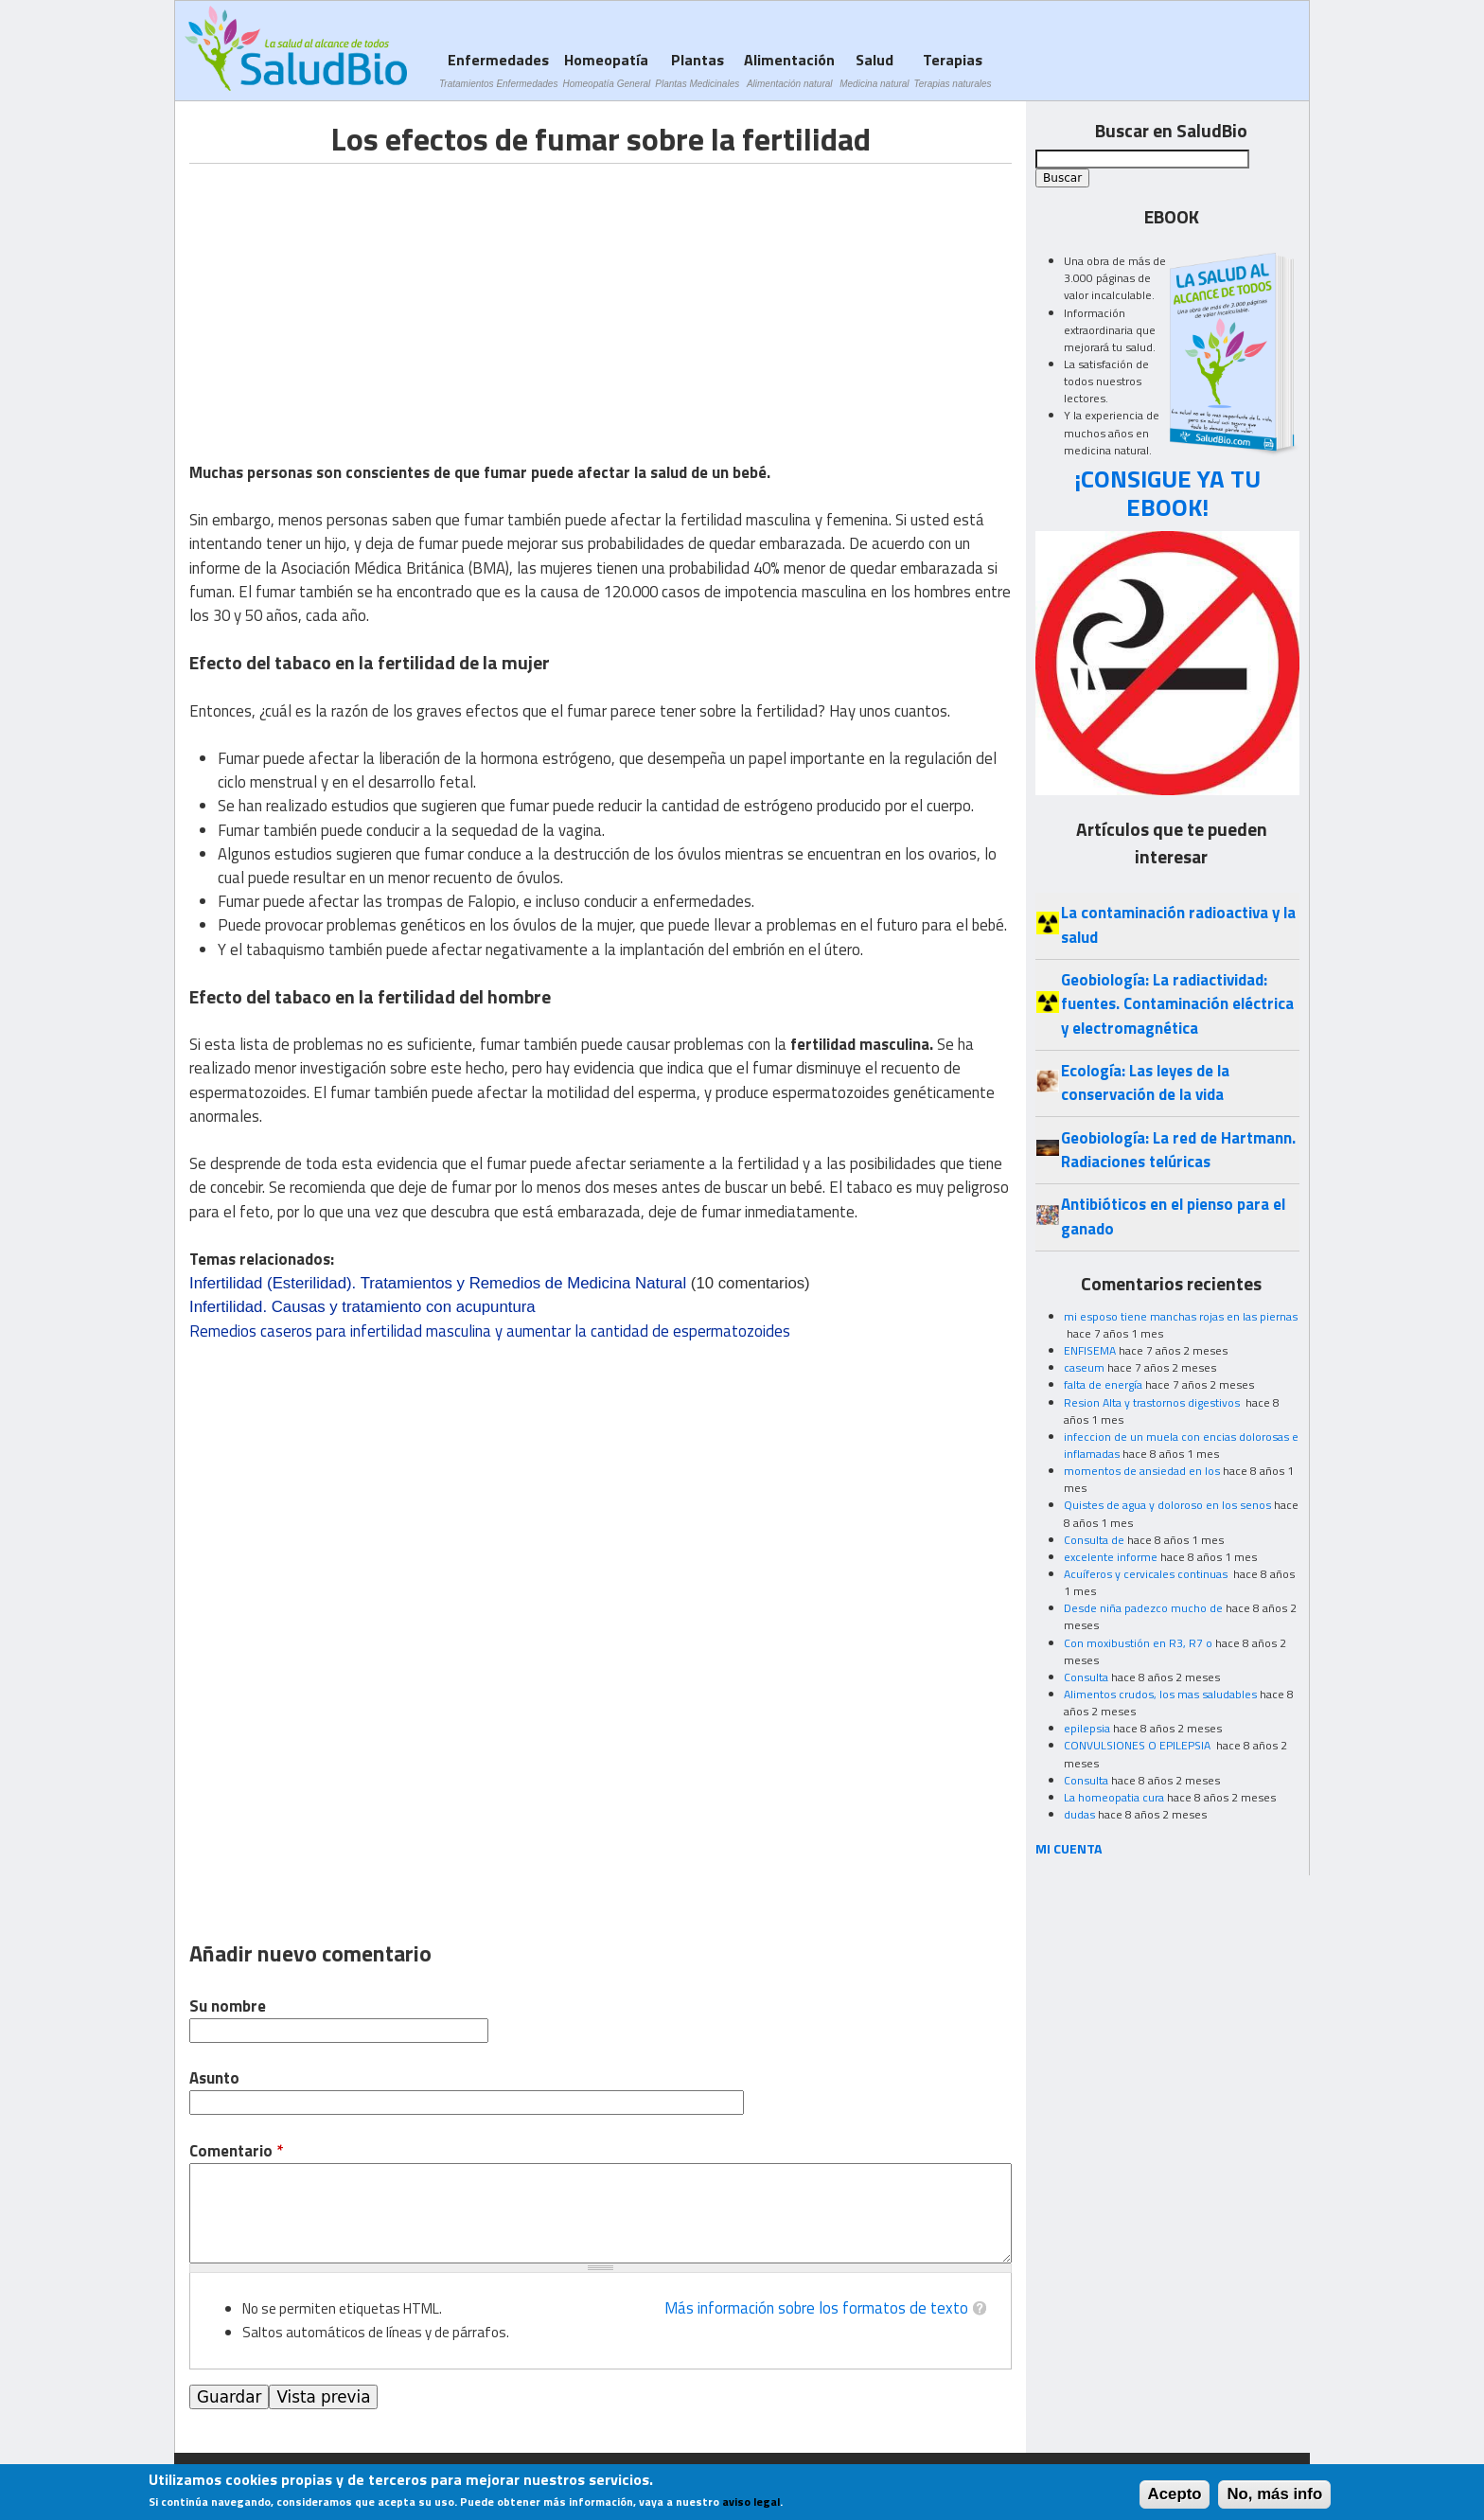 The image size is (1484, 2520). I want to click on momentos de ansiedad en los, so click(1142, 1471).